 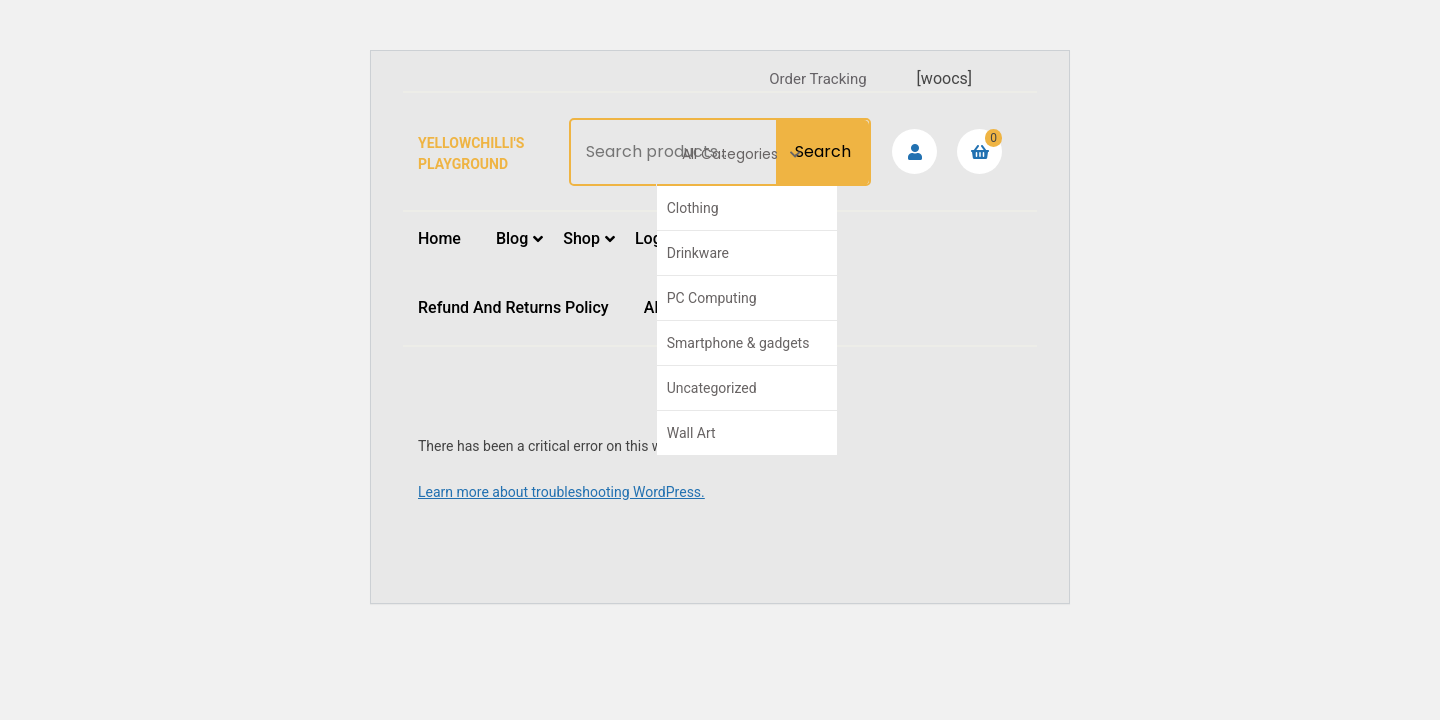 What do you see at coordinates (698, 253) in the screenshot?
I see `Drinkware` at bounding box center [698, 253].